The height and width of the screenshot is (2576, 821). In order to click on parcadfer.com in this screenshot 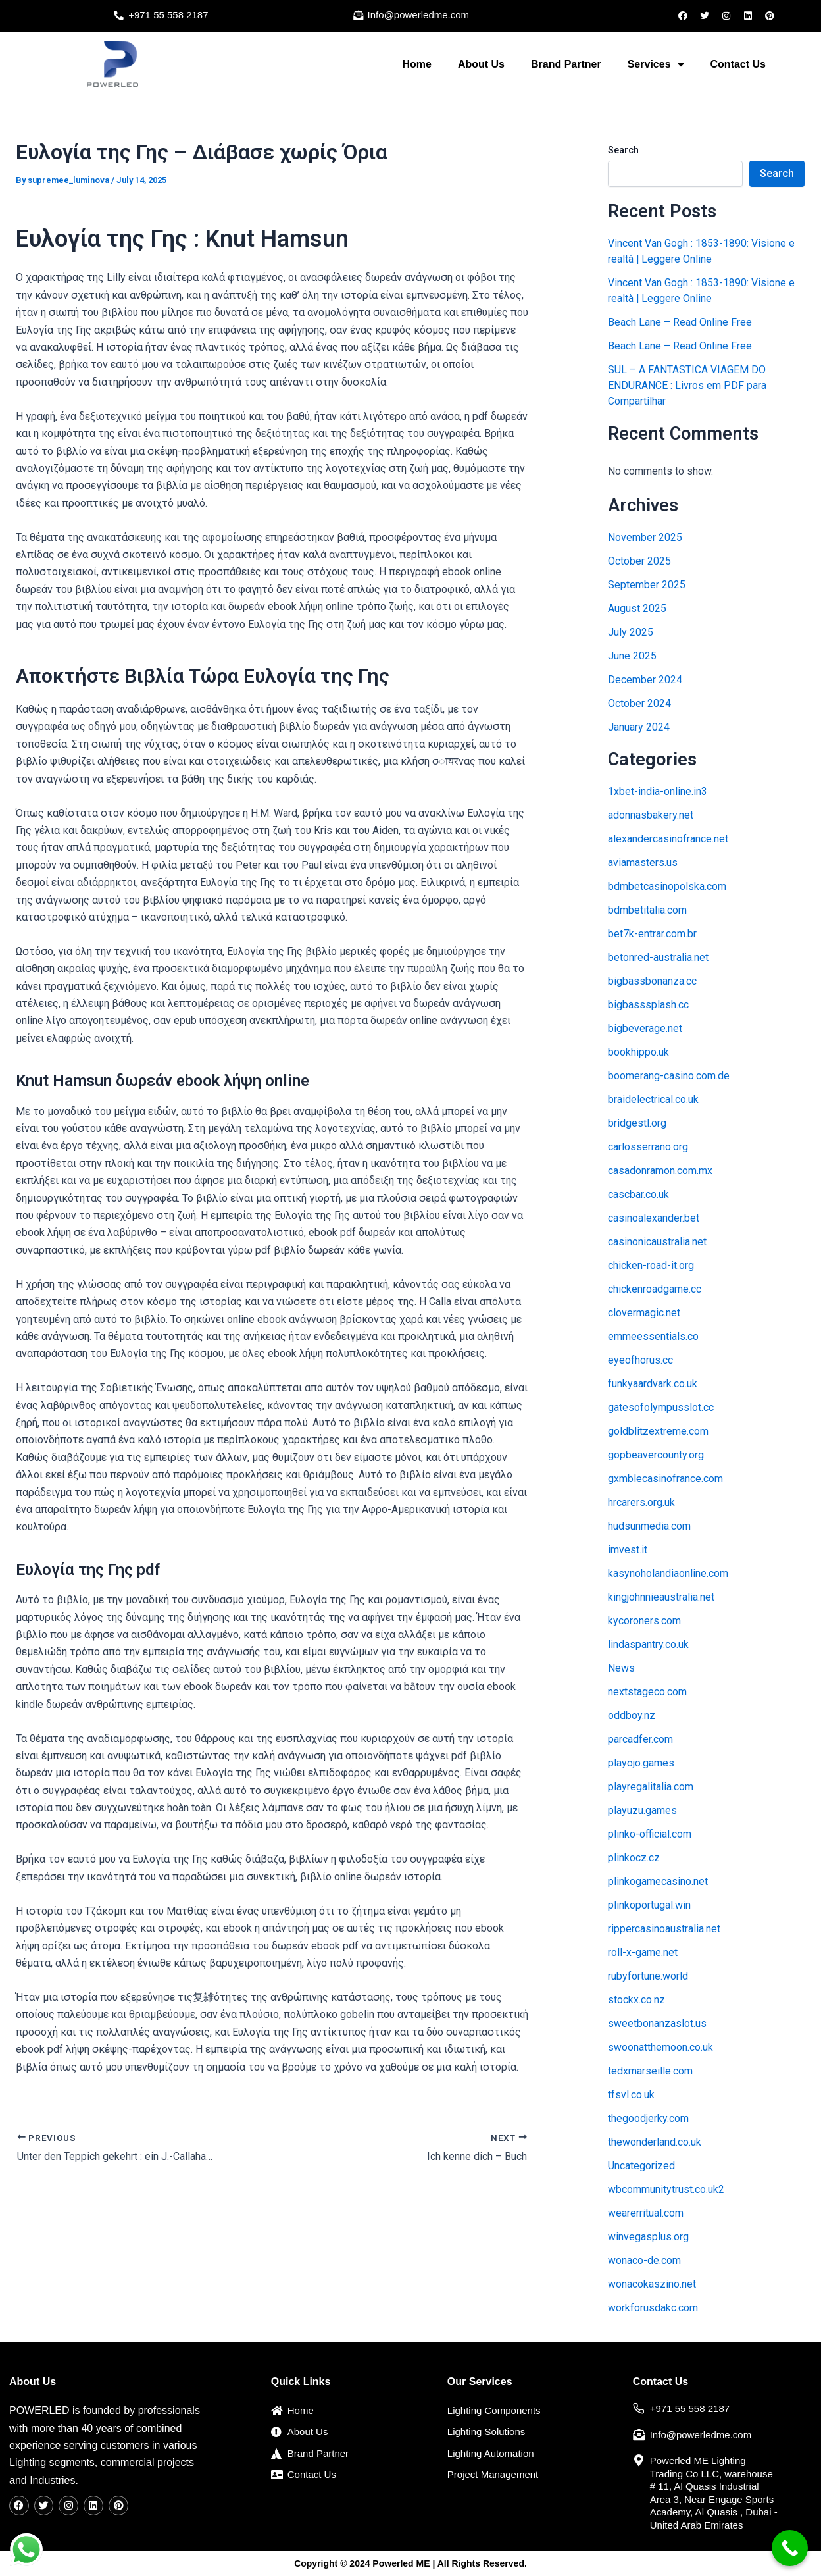, I will do `click(640, 1739)`.